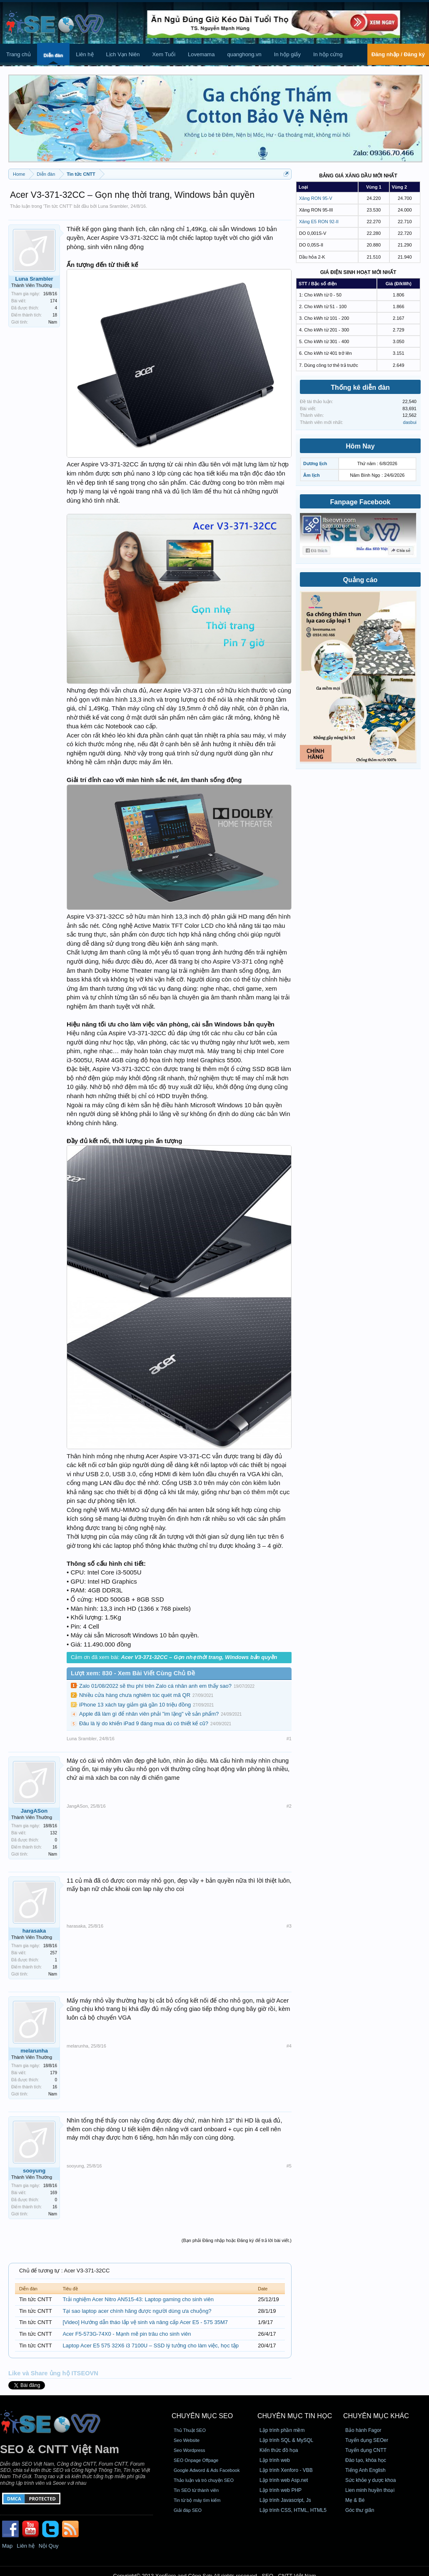 Image resolution: width=429 pixels, height=2576 pixels. What do you see at coordinates (204, 2480) in the screenshot?
I see `Thảo luận và trò chuyện SEO` at bounding box center [204, 2480].